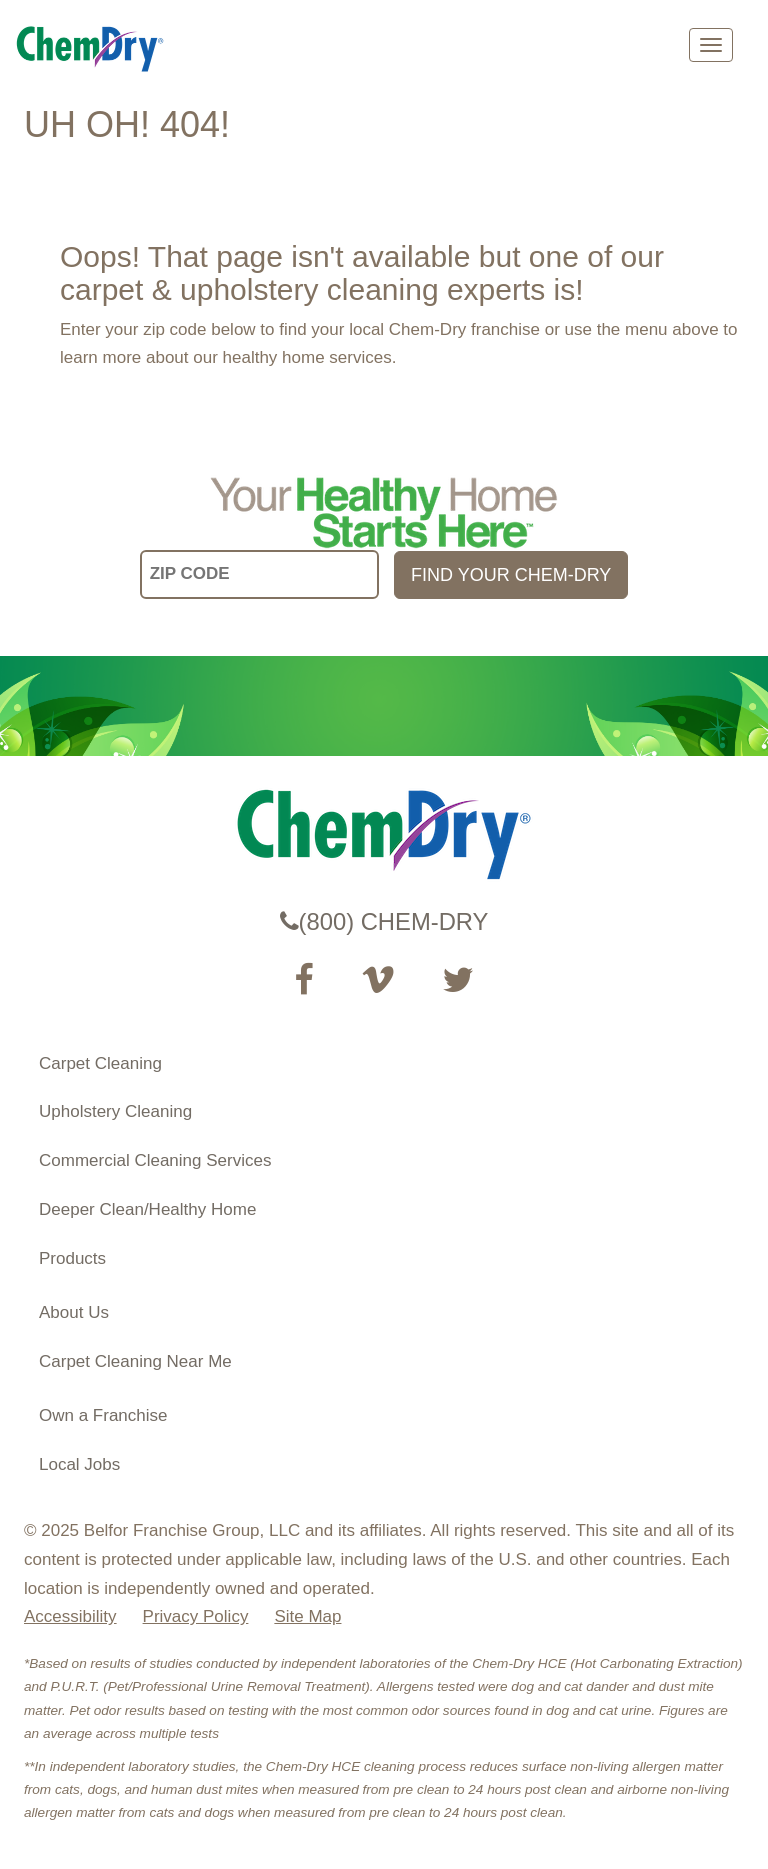  Describe the element at coordinates (70, 1616) in the screenshot. I see `Accessibility` at that location.